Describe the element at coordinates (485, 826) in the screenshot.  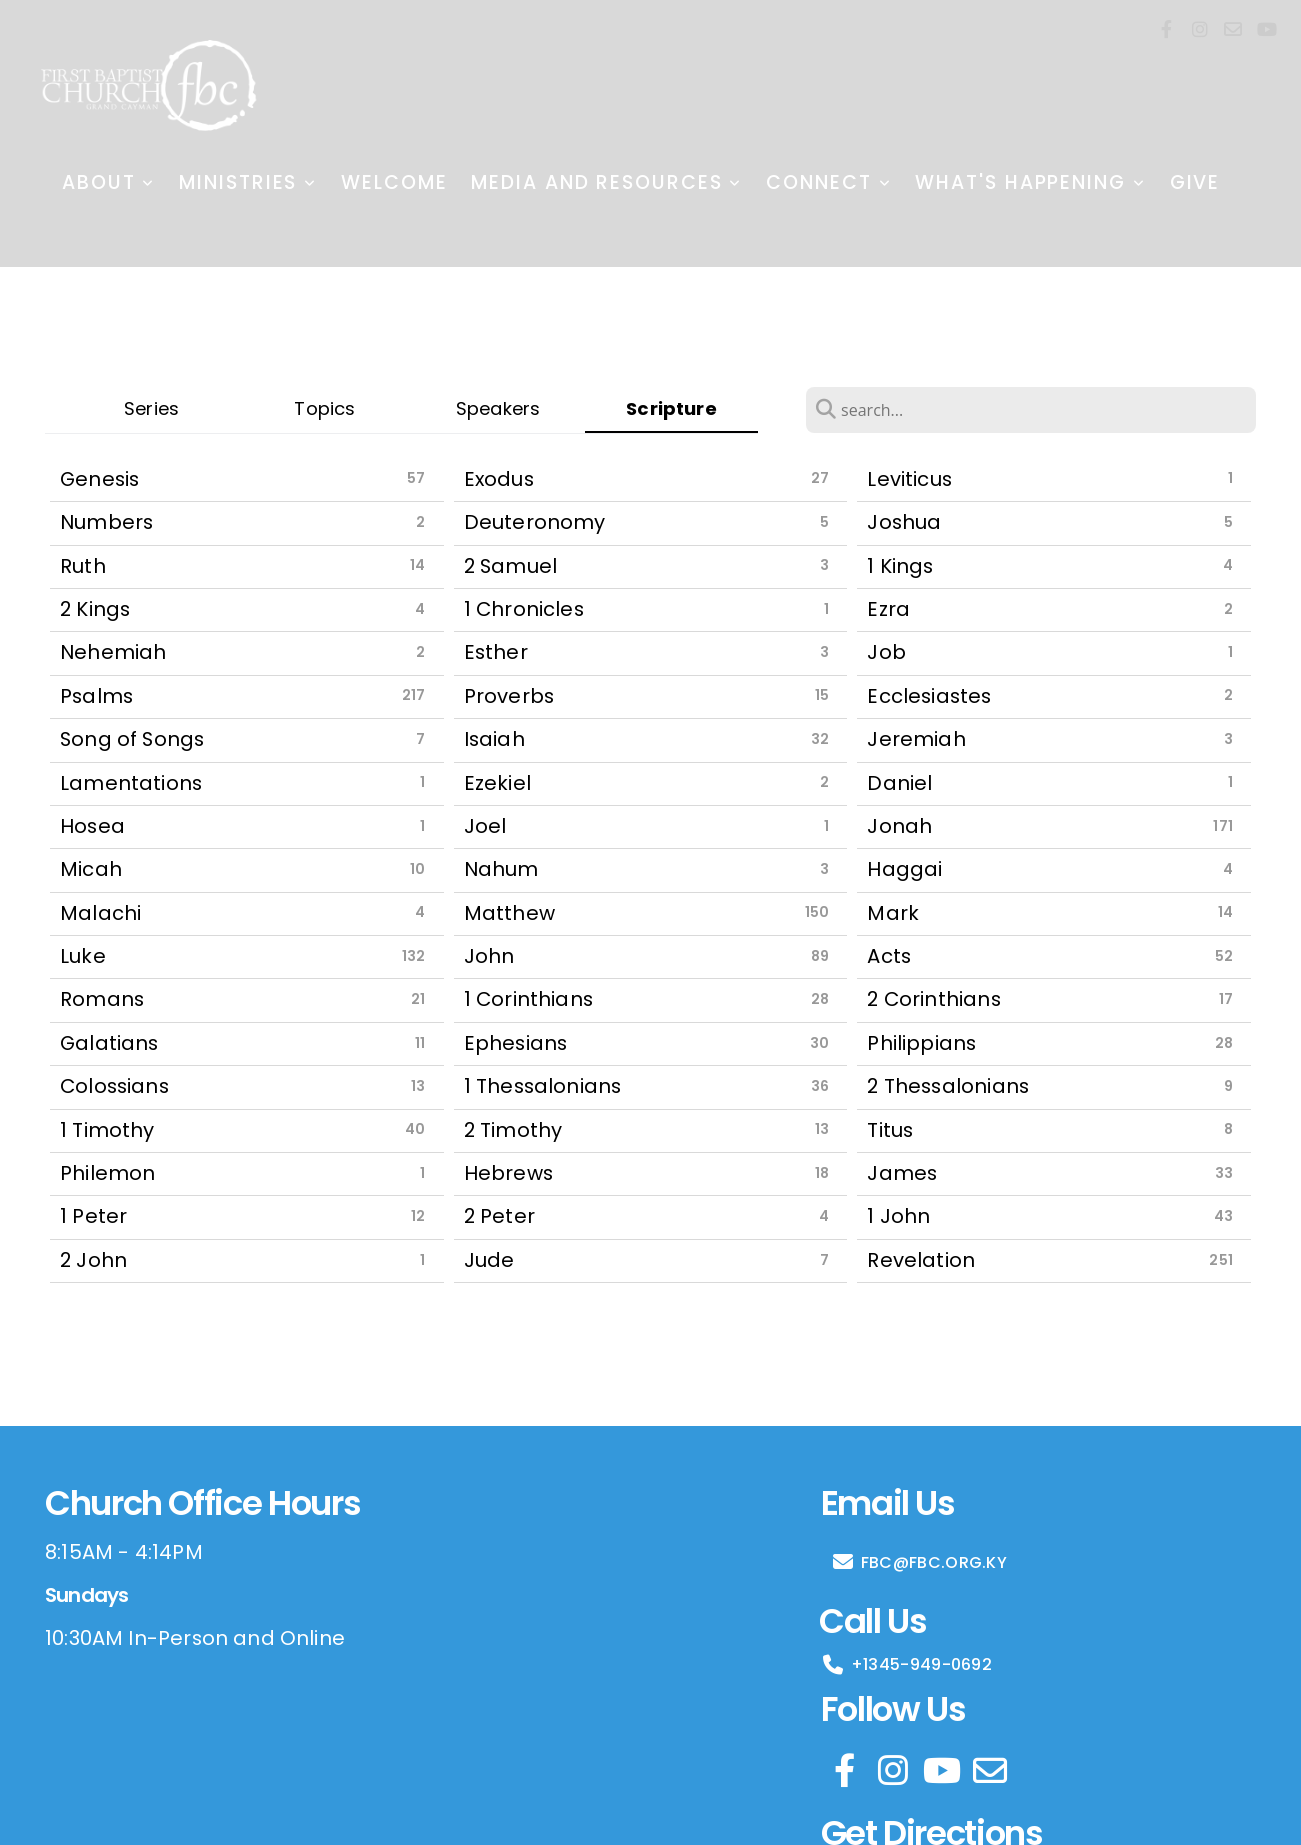
I see `Joel` at that location.